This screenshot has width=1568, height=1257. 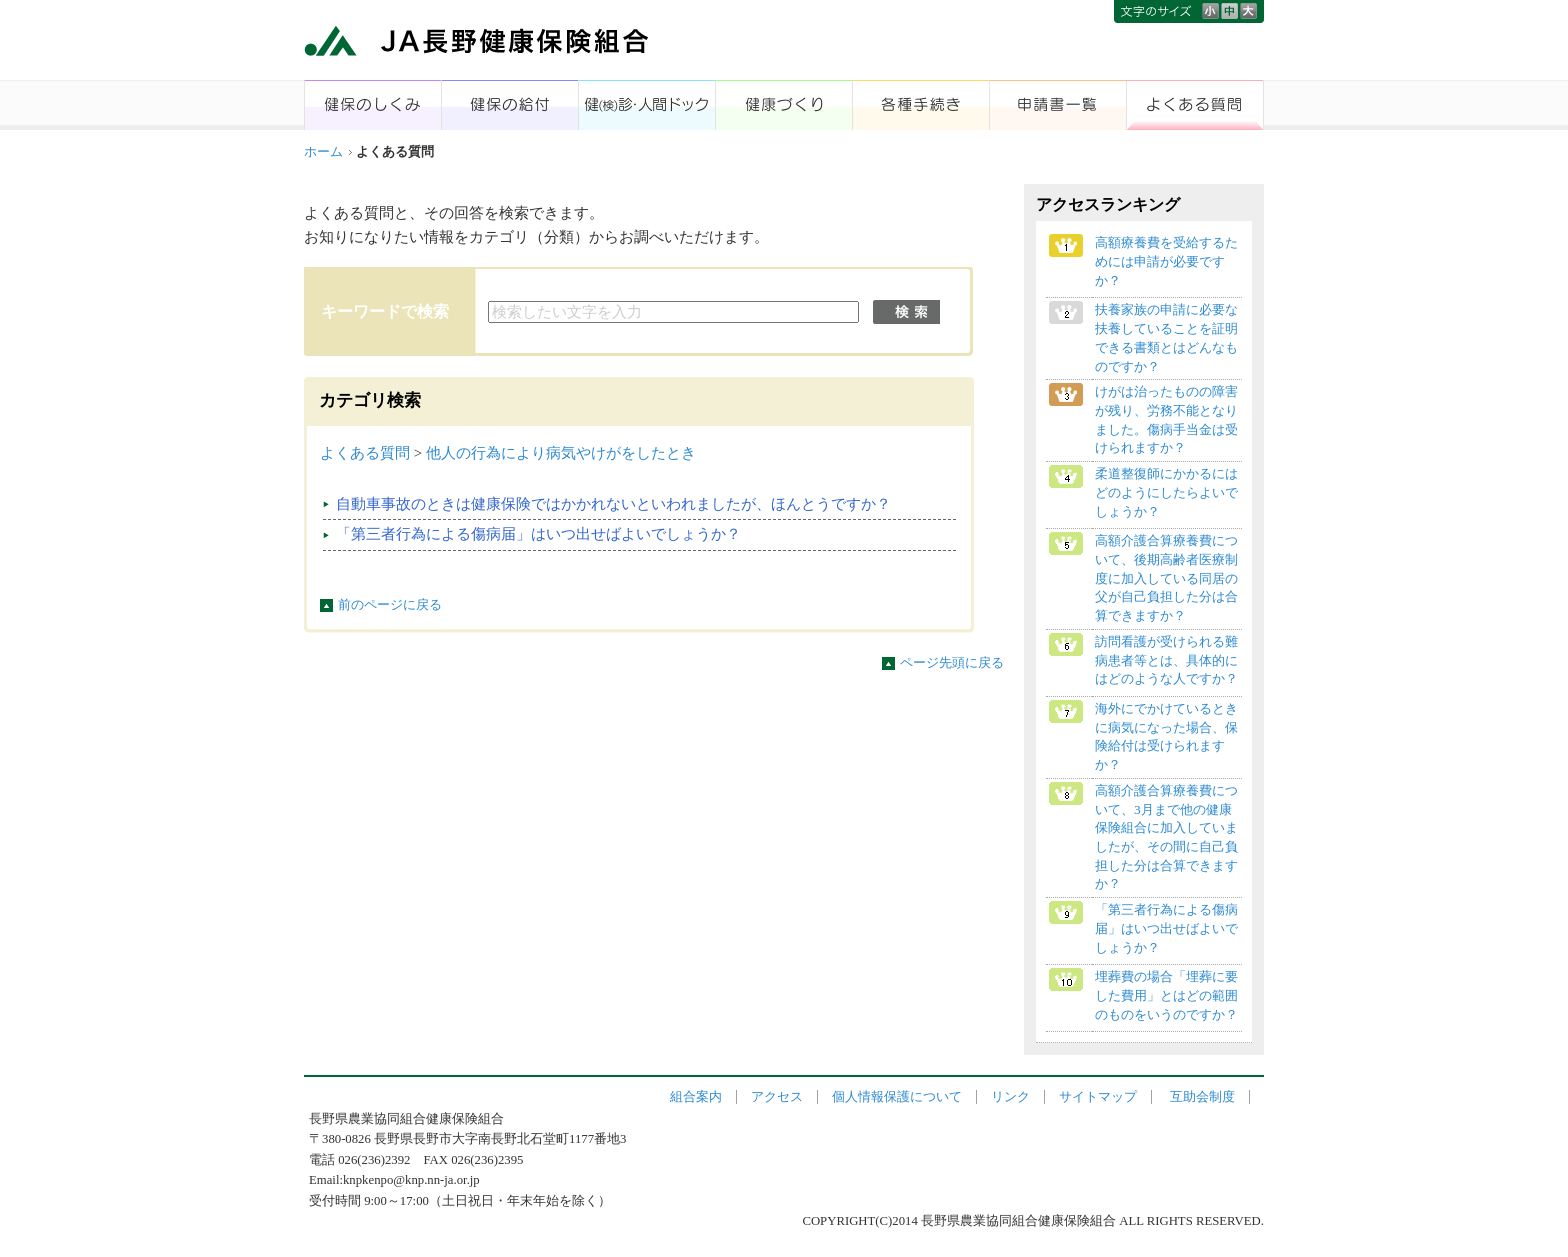 What do you see at coordinates (906, 312) in the screenshot?
I see `検索` at bounding box center [906, 312].